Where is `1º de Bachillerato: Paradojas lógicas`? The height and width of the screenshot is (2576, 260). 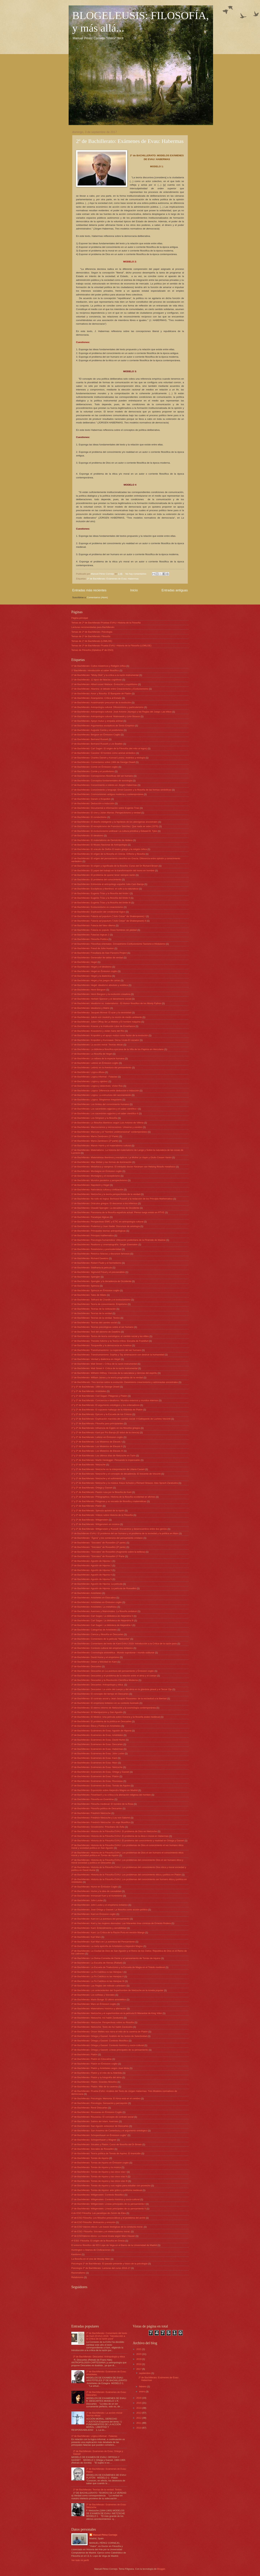
1º de Bachillerato: Paradojas lógicas is located at coordinates (90, 1217).